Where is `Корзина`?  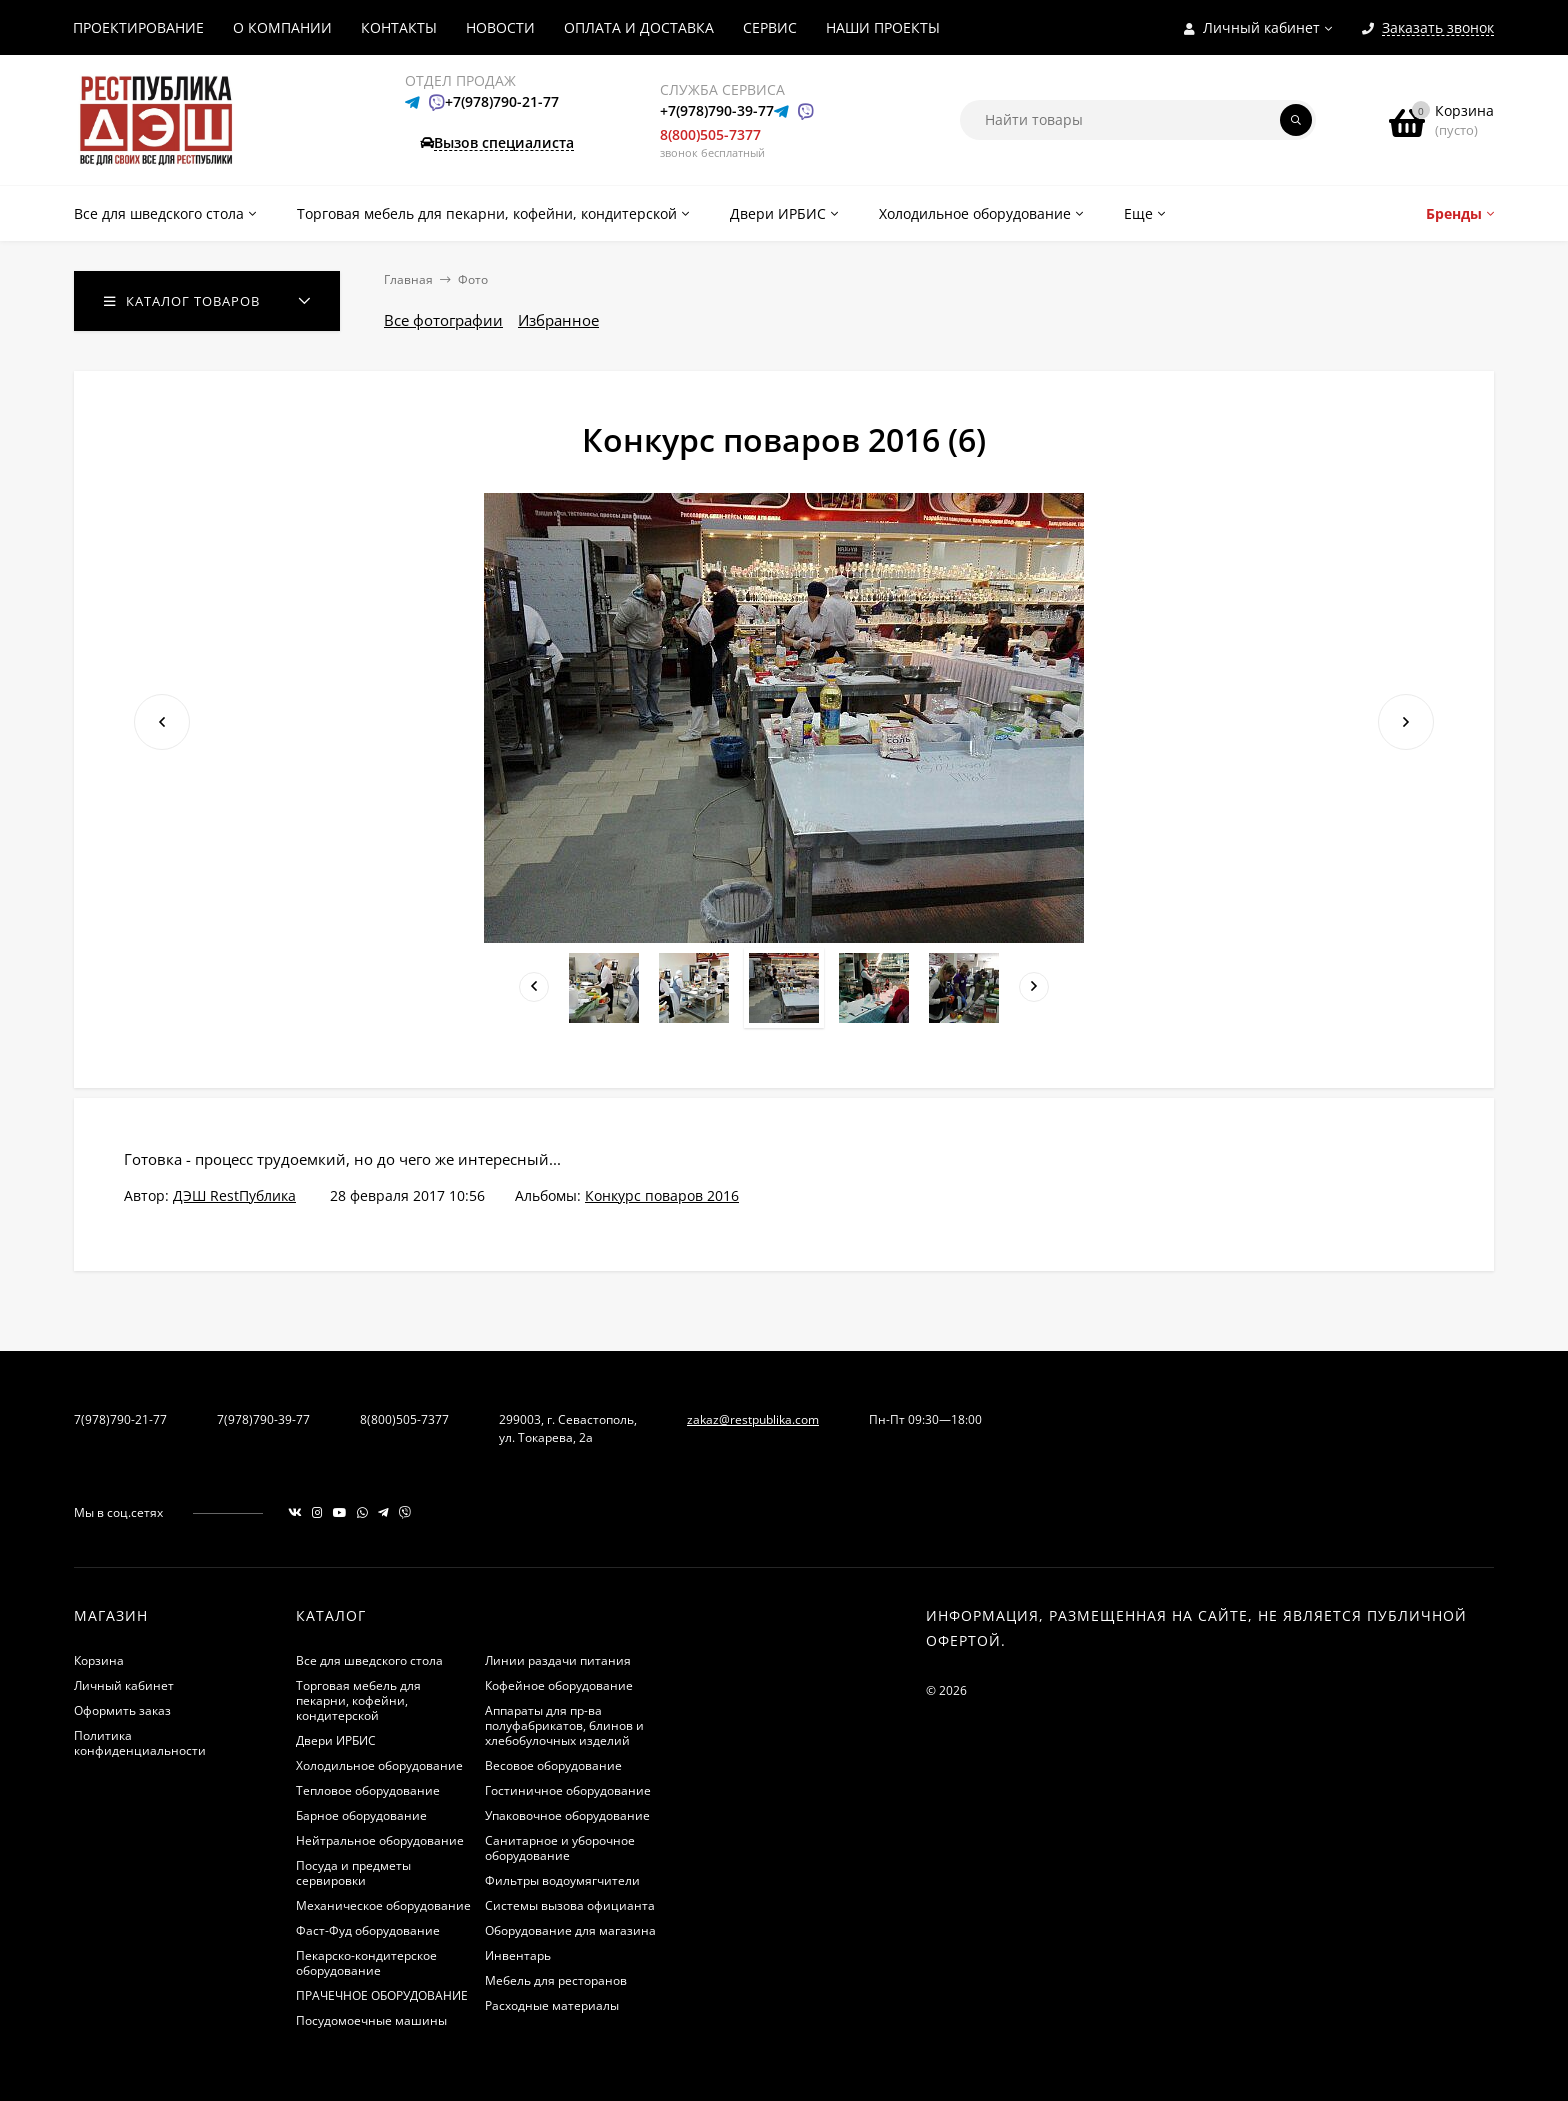
Корзина is located at coordinates (99, 1660).